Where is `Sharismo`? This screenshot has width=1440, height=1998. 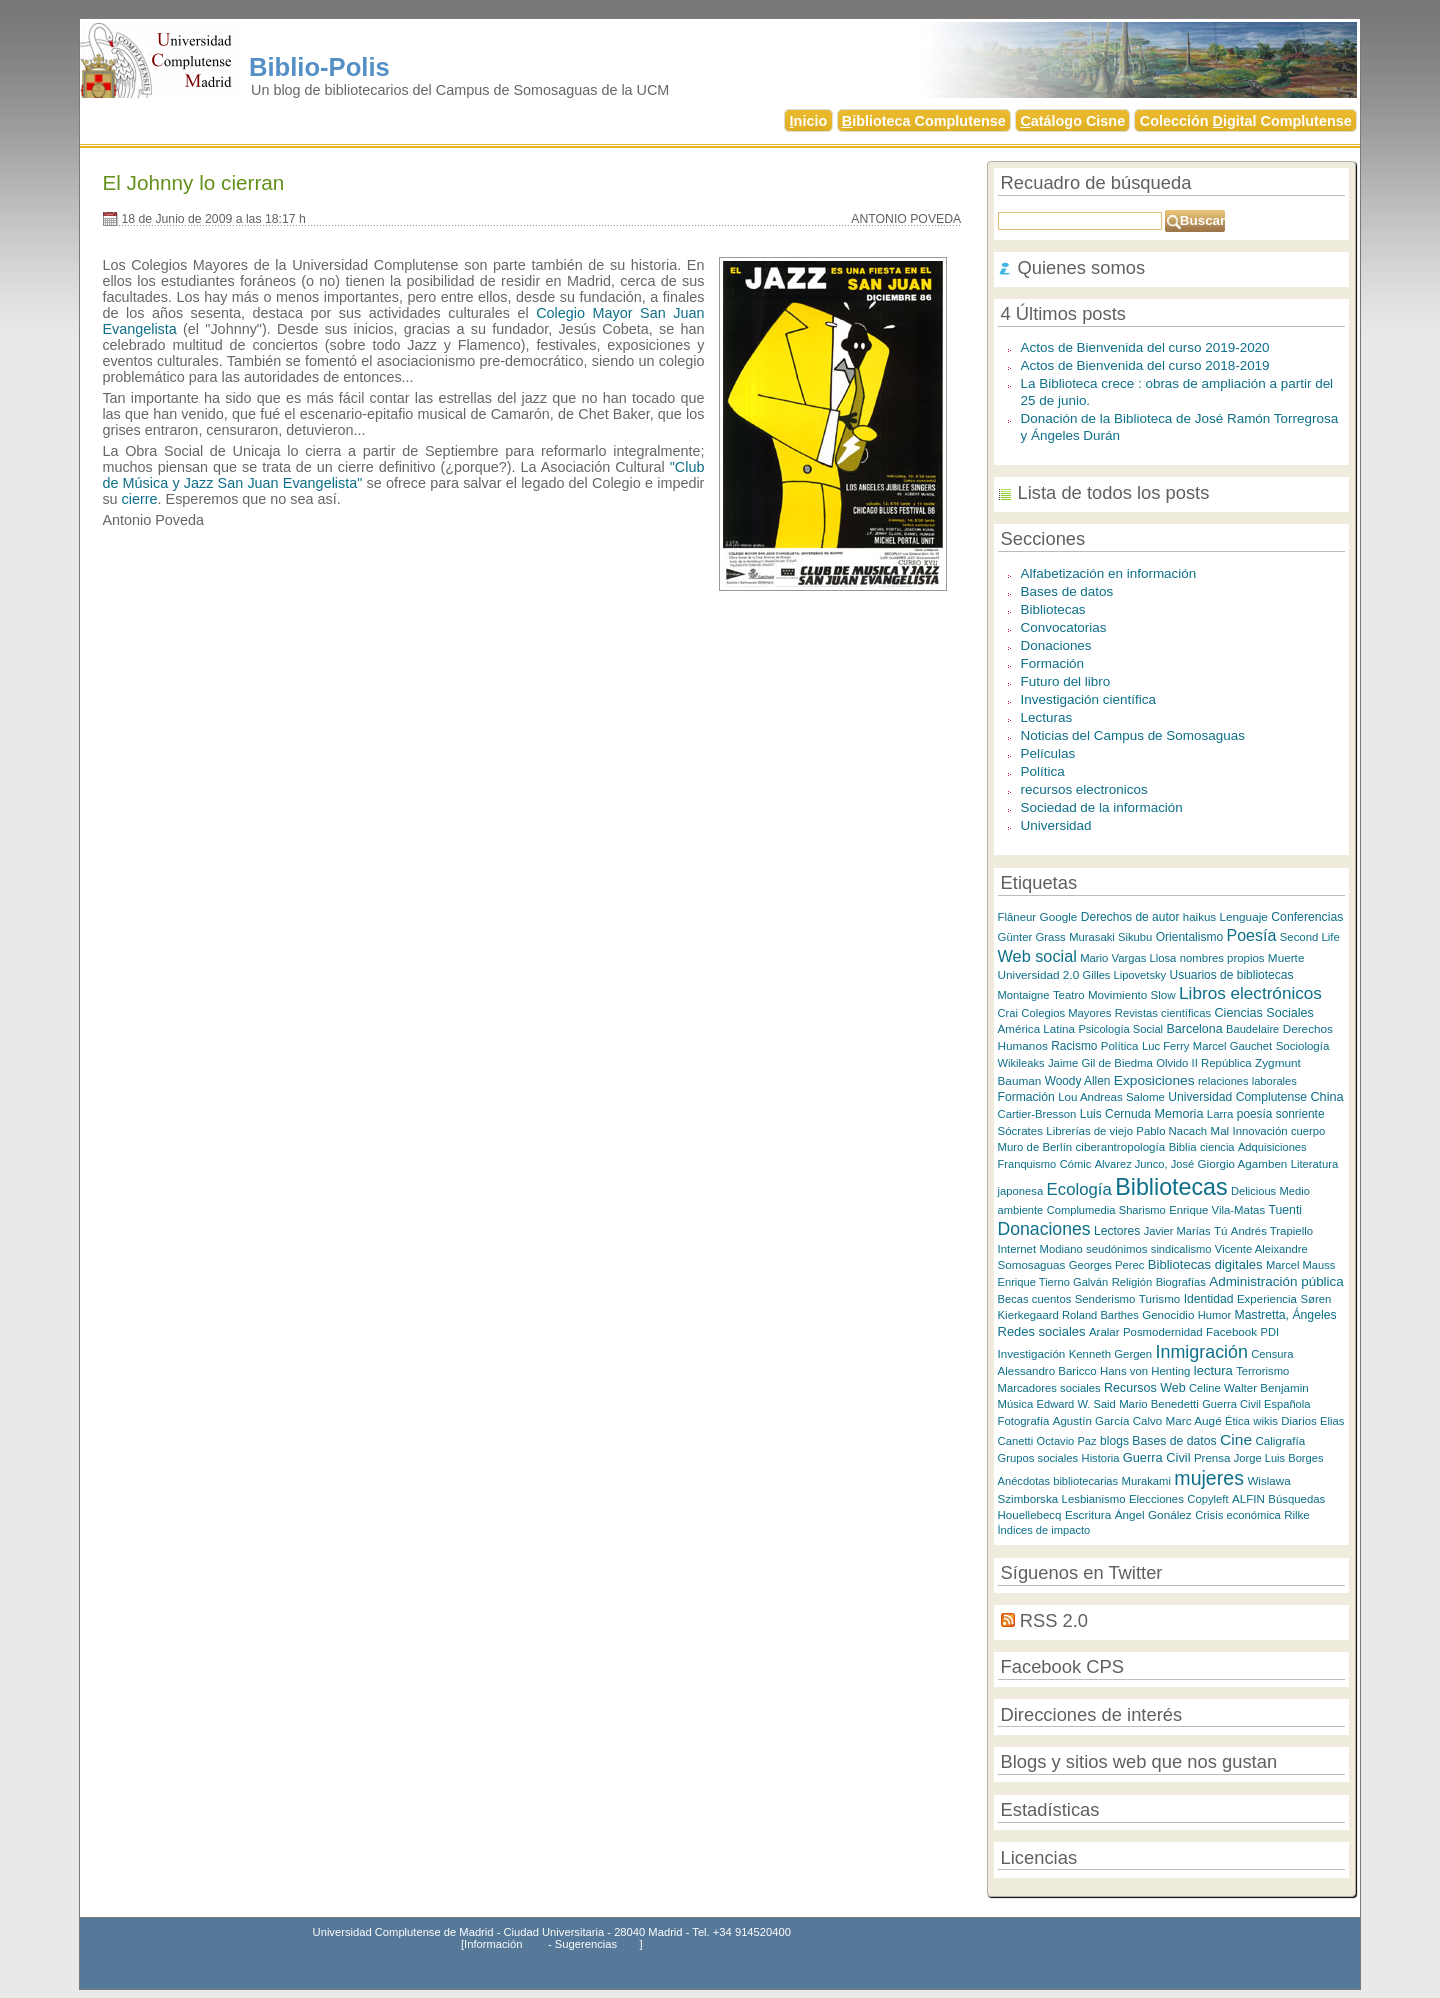
Sharismo is located at coordinates (1142, 1210).